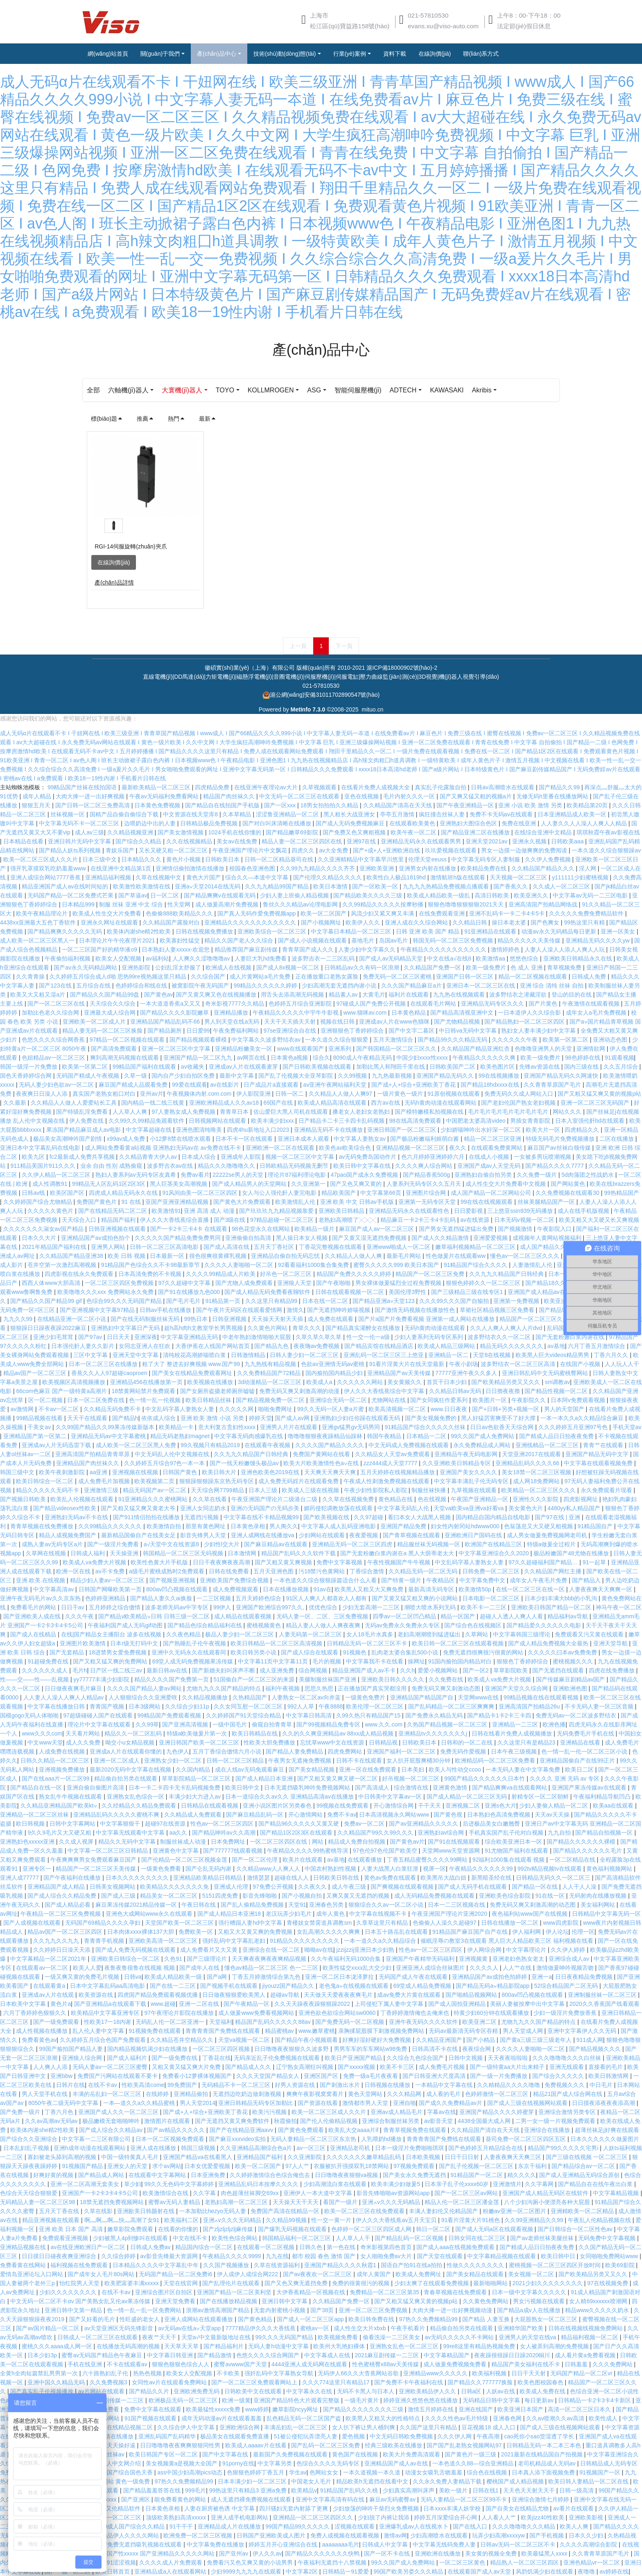 The height and width of the screenshot is (2576, 642). I want to click on 中文无码日韩欧免费视频, so click(402, 2436).